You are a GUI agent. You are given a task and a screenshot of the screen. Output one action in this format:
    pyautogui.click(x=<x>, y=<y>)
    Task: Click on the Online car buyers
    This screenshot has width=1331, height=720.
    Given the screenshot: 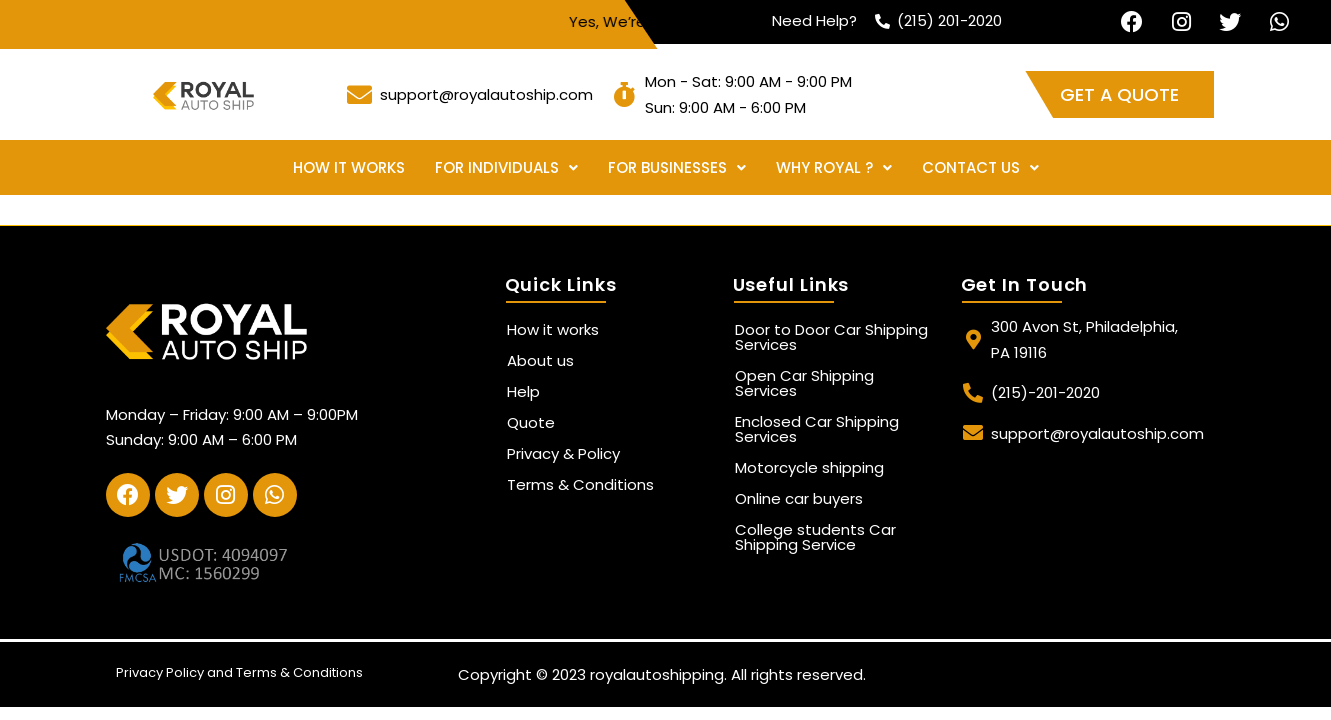 What is the action you would take?
    pyautogui.click(x=799, y=498)
    